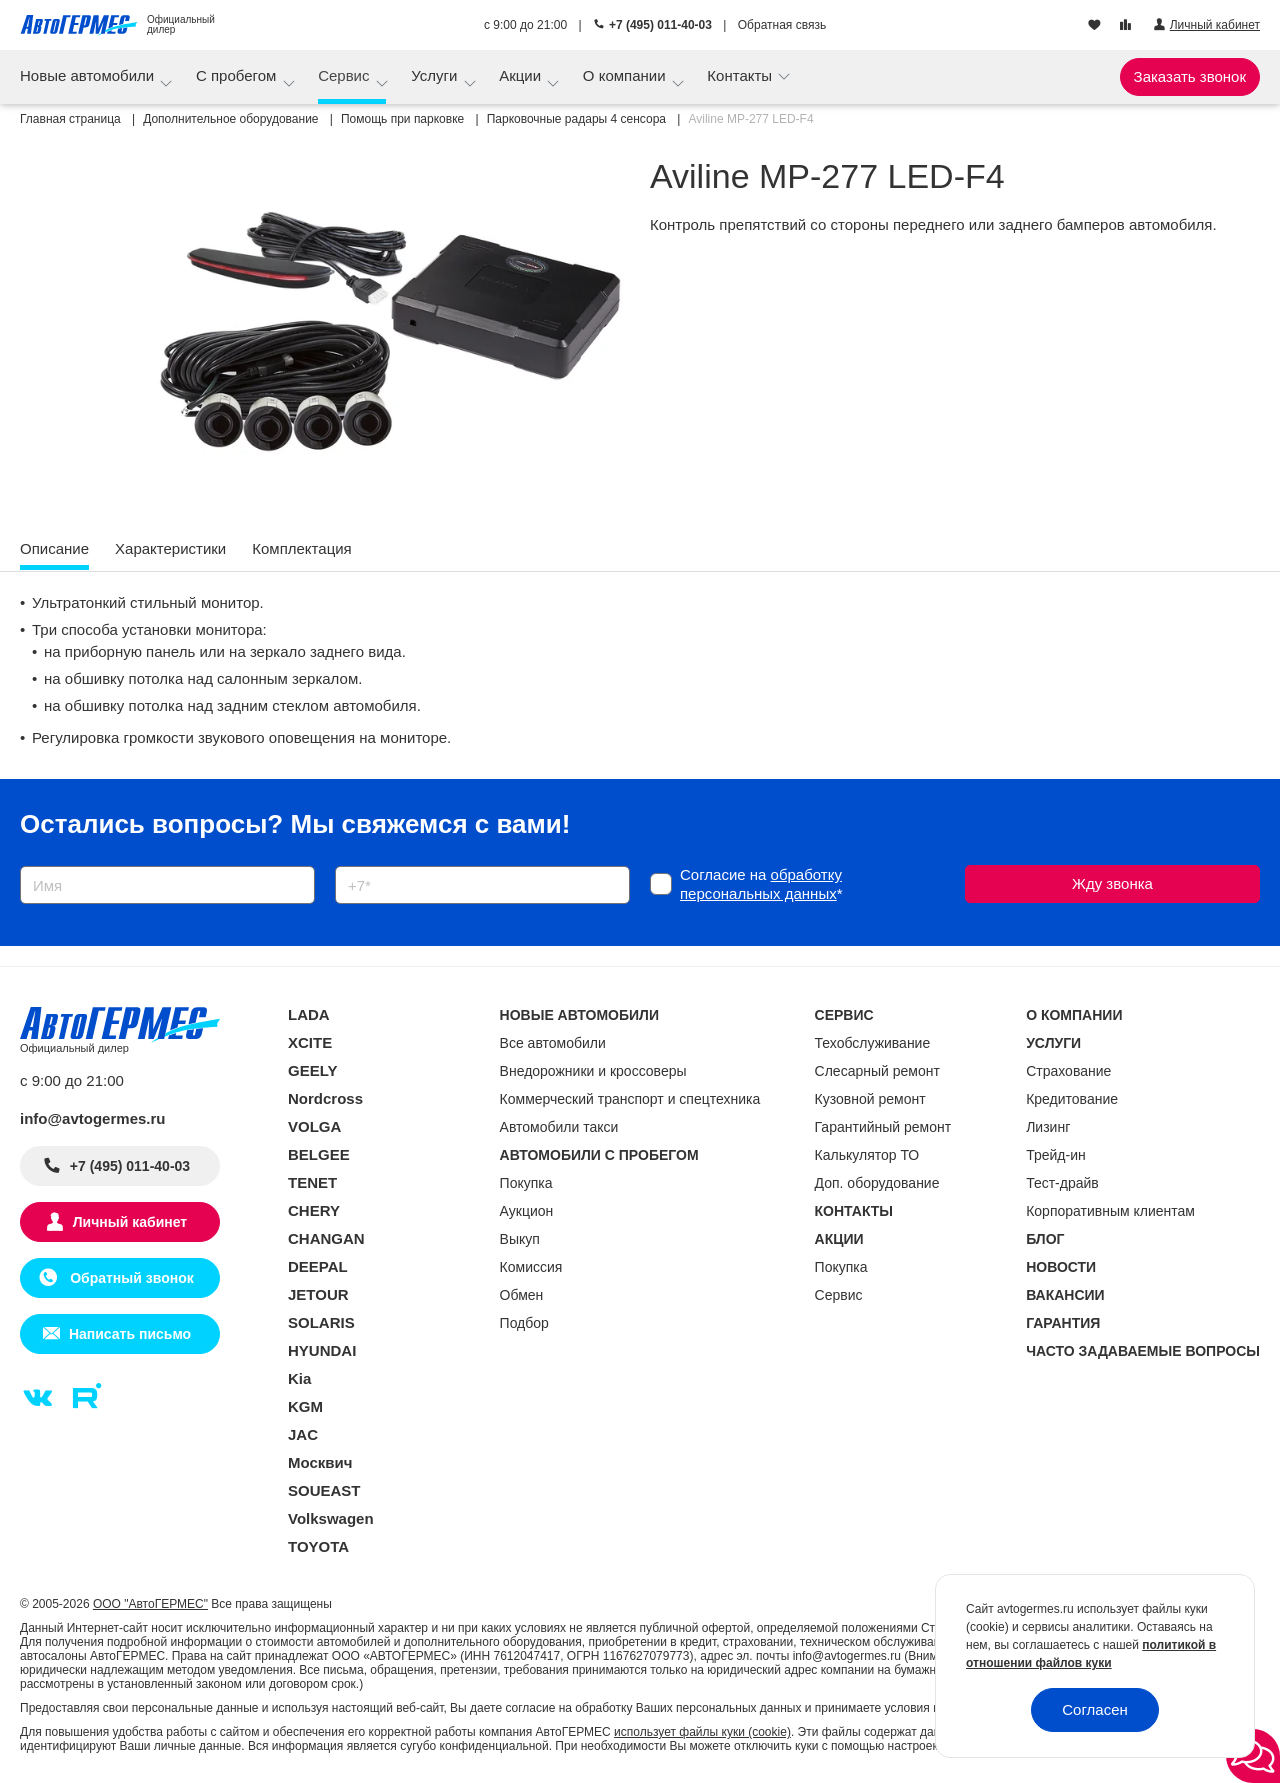  I want to click on Гарантийный ремонт, so click(883, 1127).